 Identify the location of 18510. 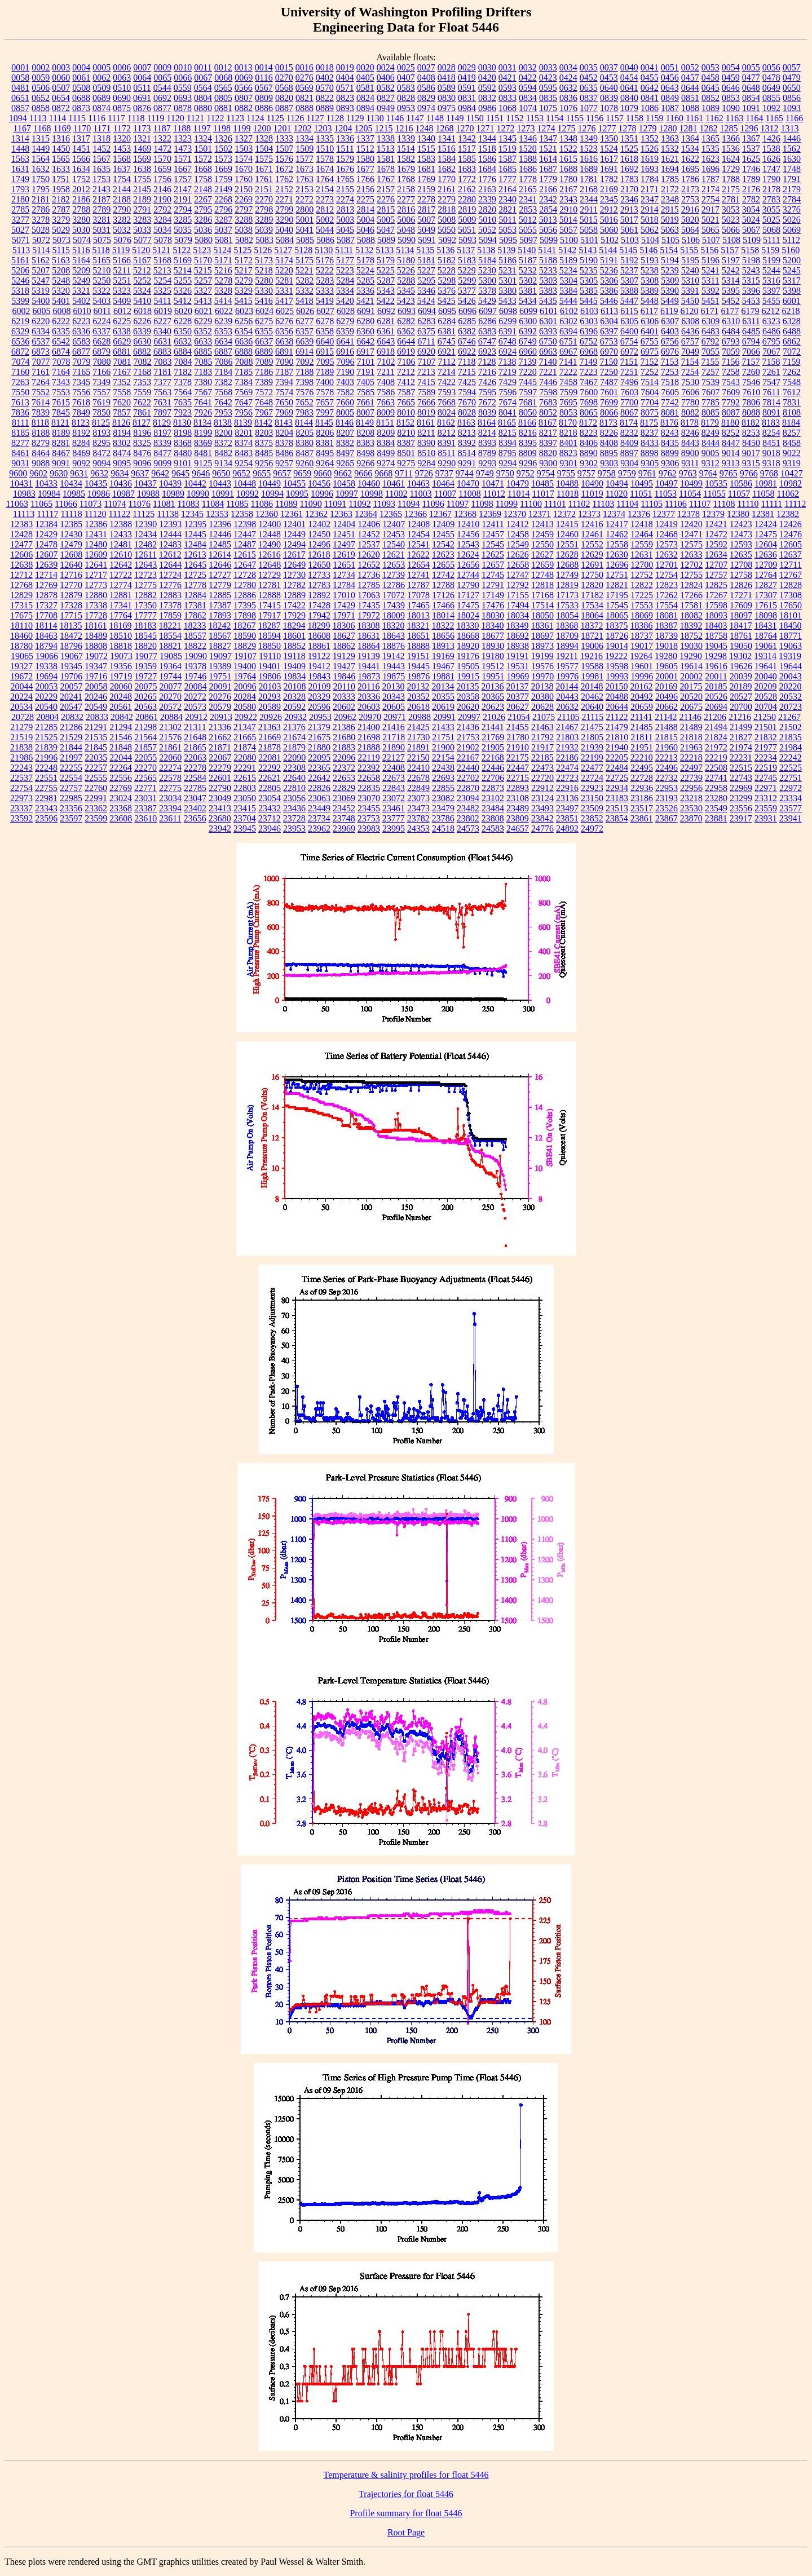
(120, 635).